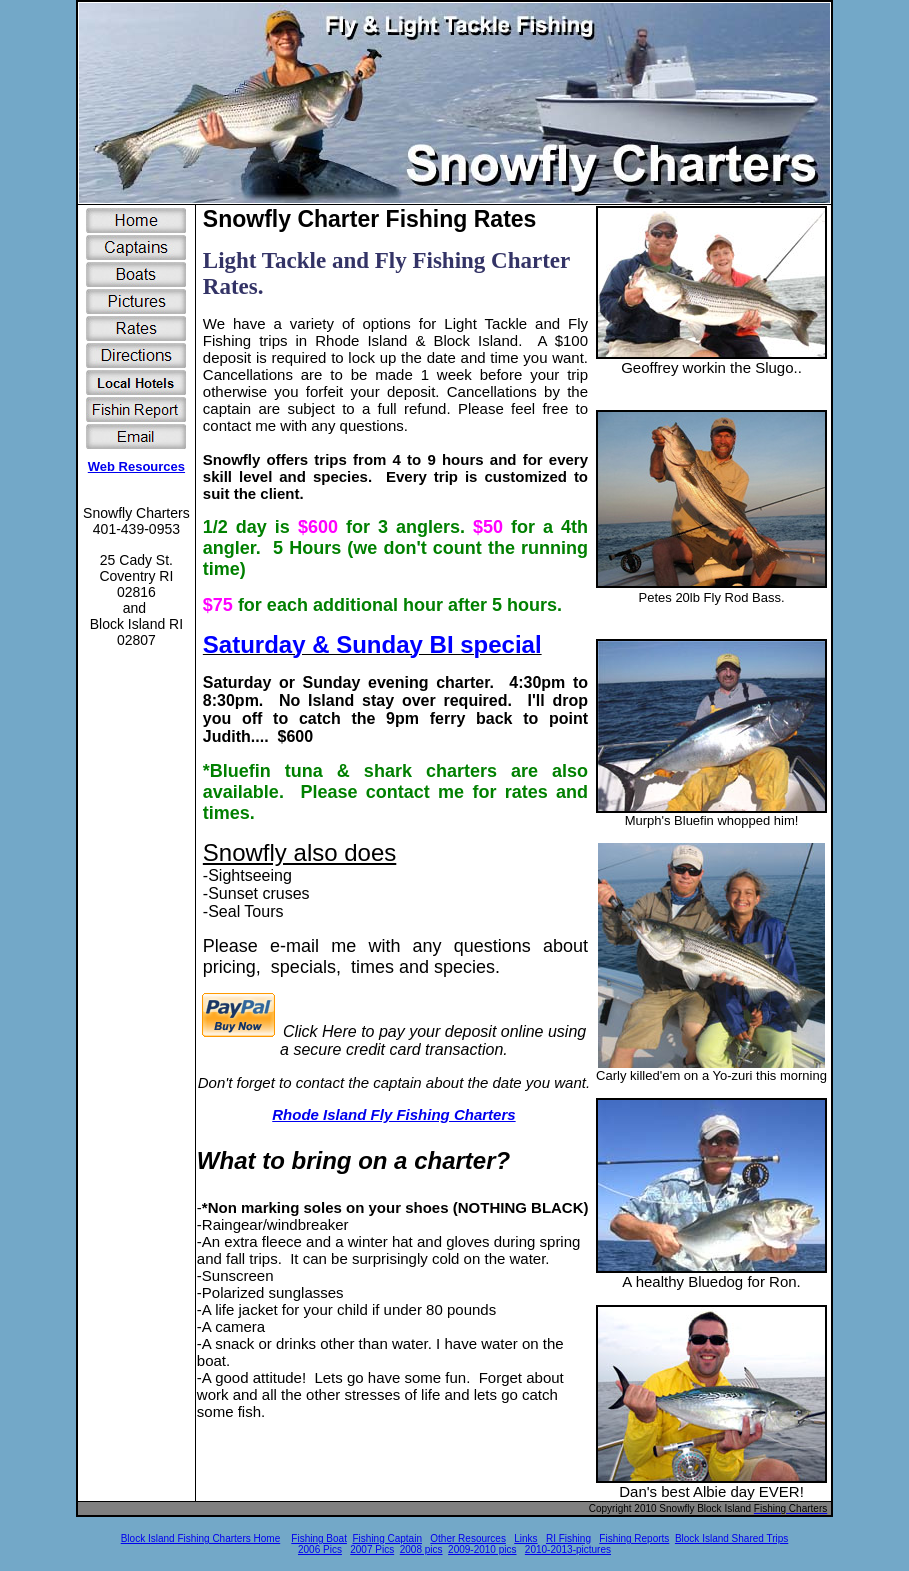 This screenshot has height=1571, width=909. Describe the element at coordinates (393, 1114) in the screenshot. I see `Rhode Island Fly Fishing Charters` at that location.